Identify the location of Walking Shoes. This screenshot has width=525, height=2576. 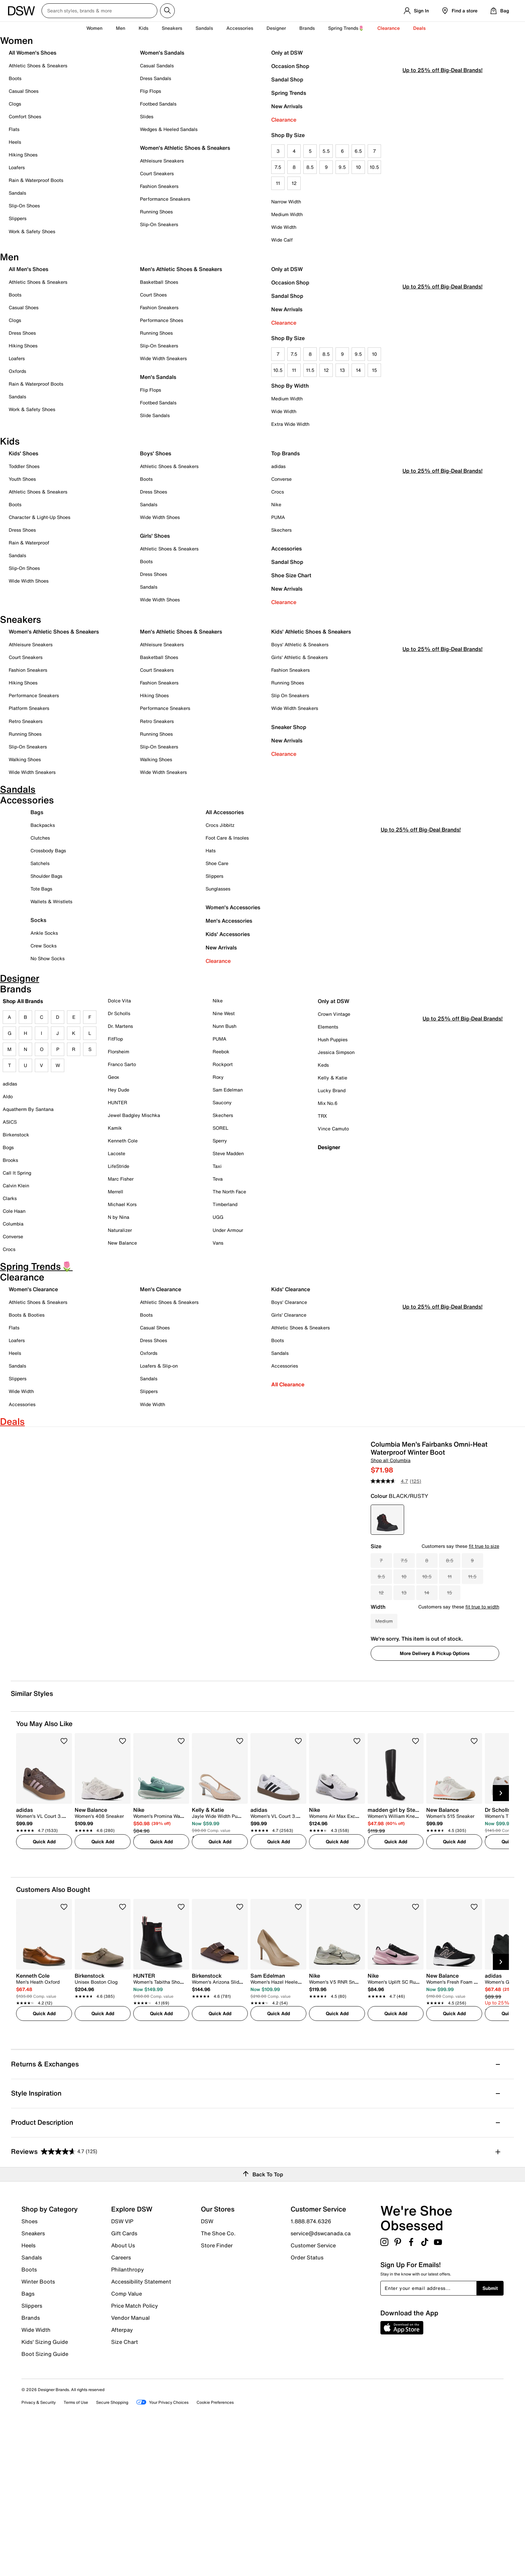
(25, 759).